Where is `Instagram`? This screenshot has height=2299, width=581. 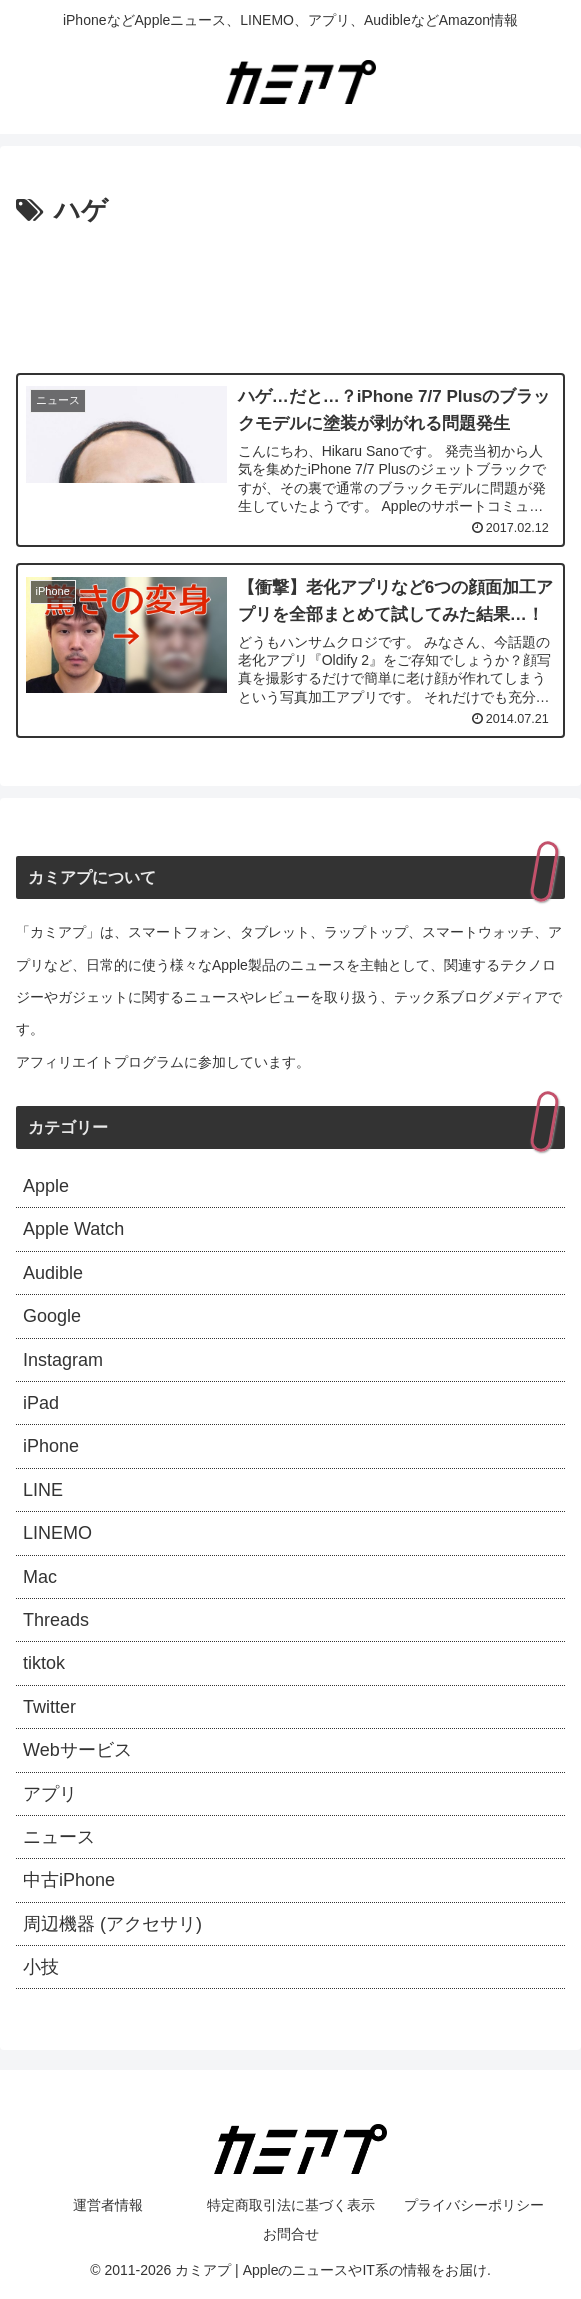
Instagram is located at coordinates (63, 1360).